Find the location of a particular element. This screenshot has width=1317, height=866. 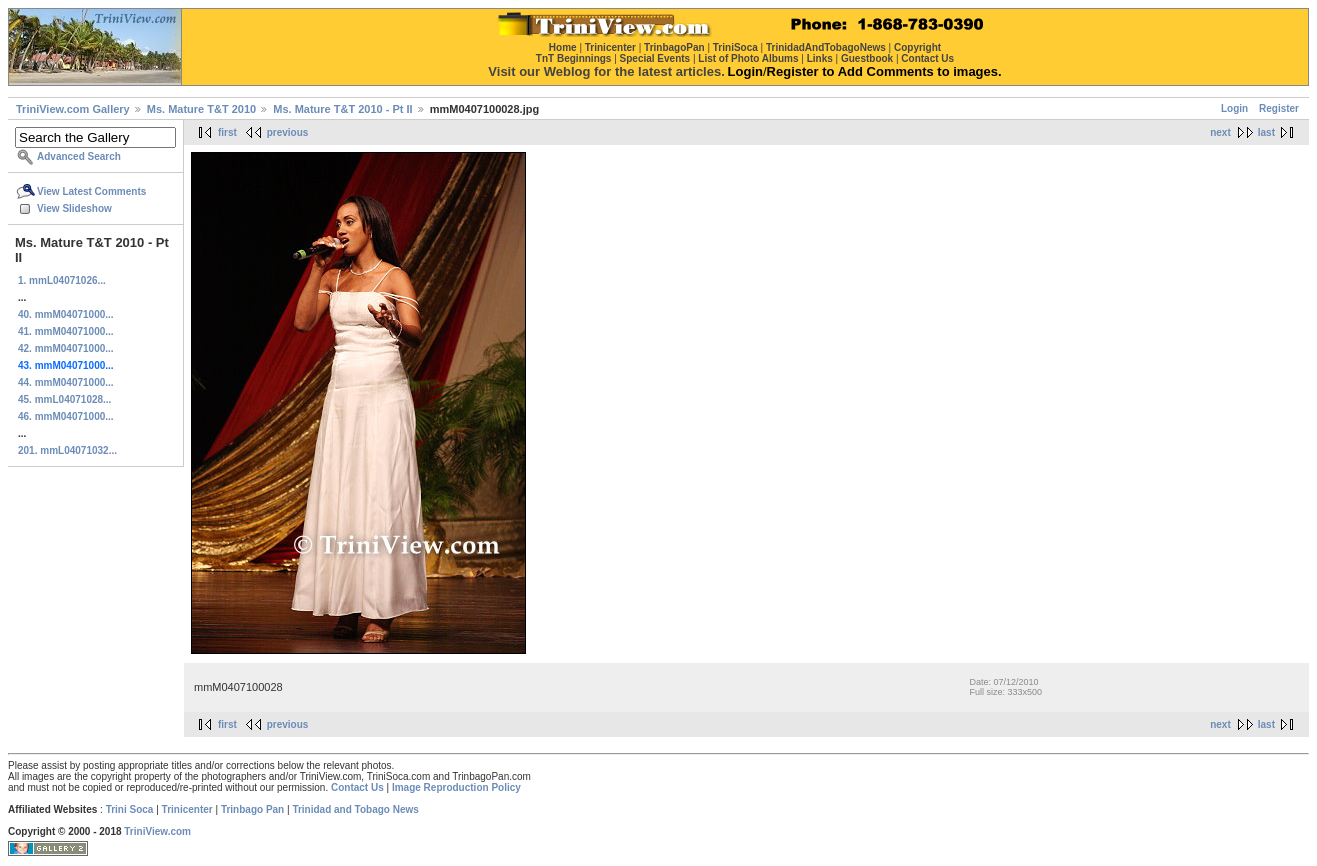

Trini Soca is located at coordinates (130, 809).